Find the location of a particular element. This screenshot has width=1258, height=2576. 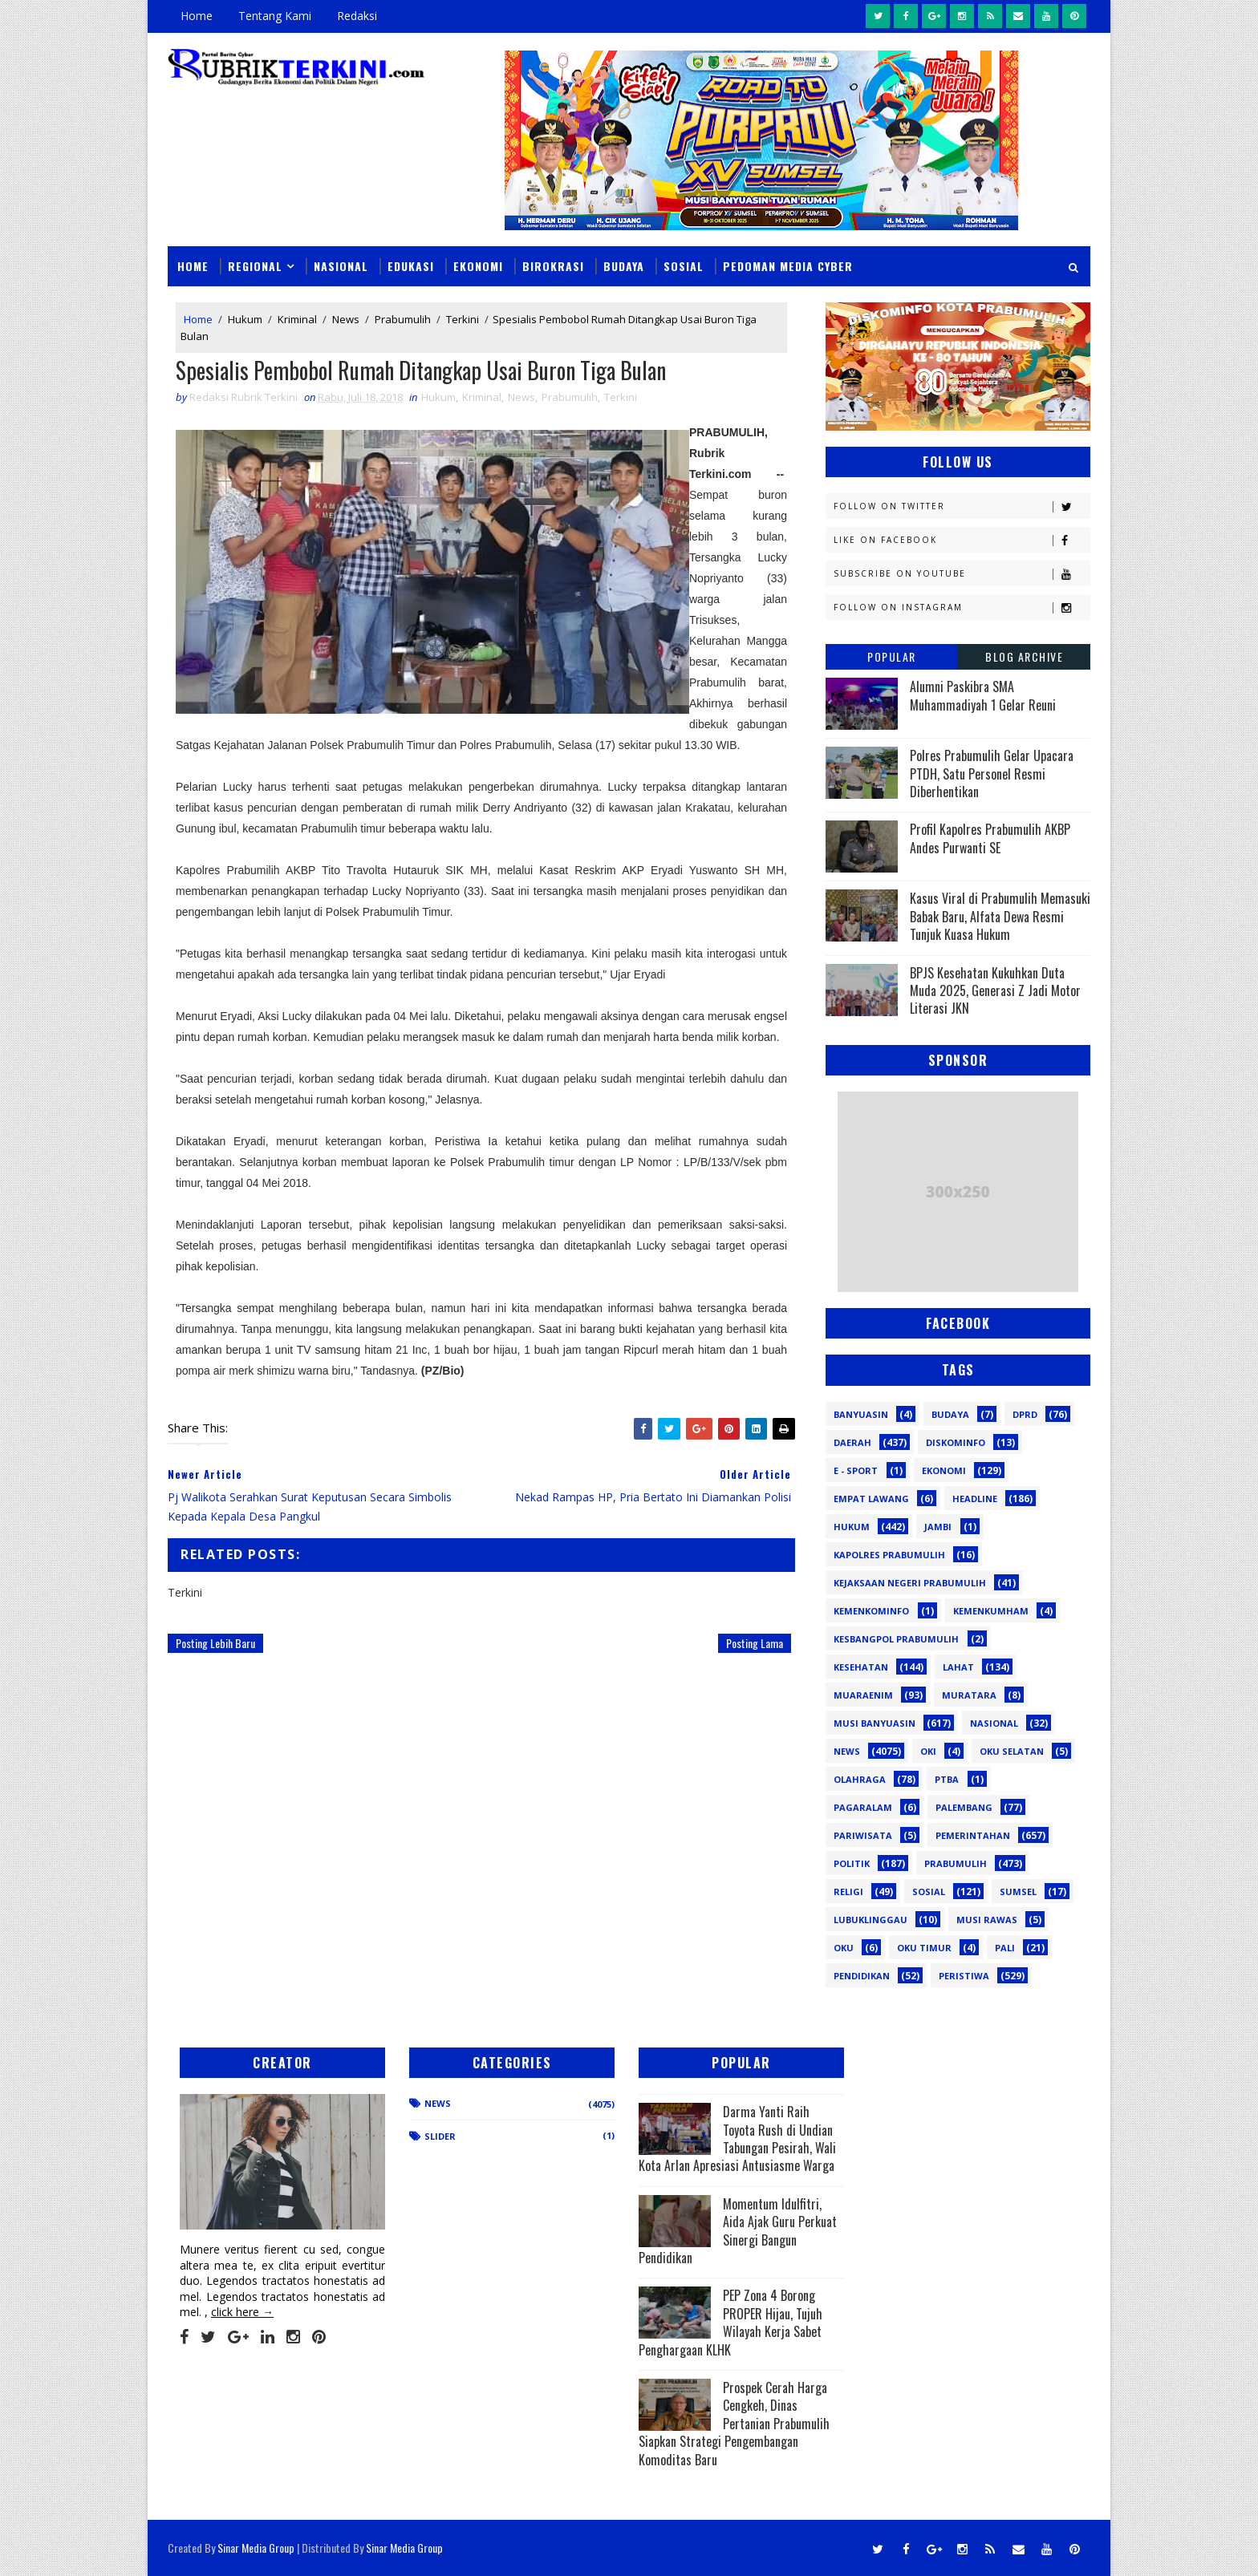

Terkini is located at coordinates (462, 319).